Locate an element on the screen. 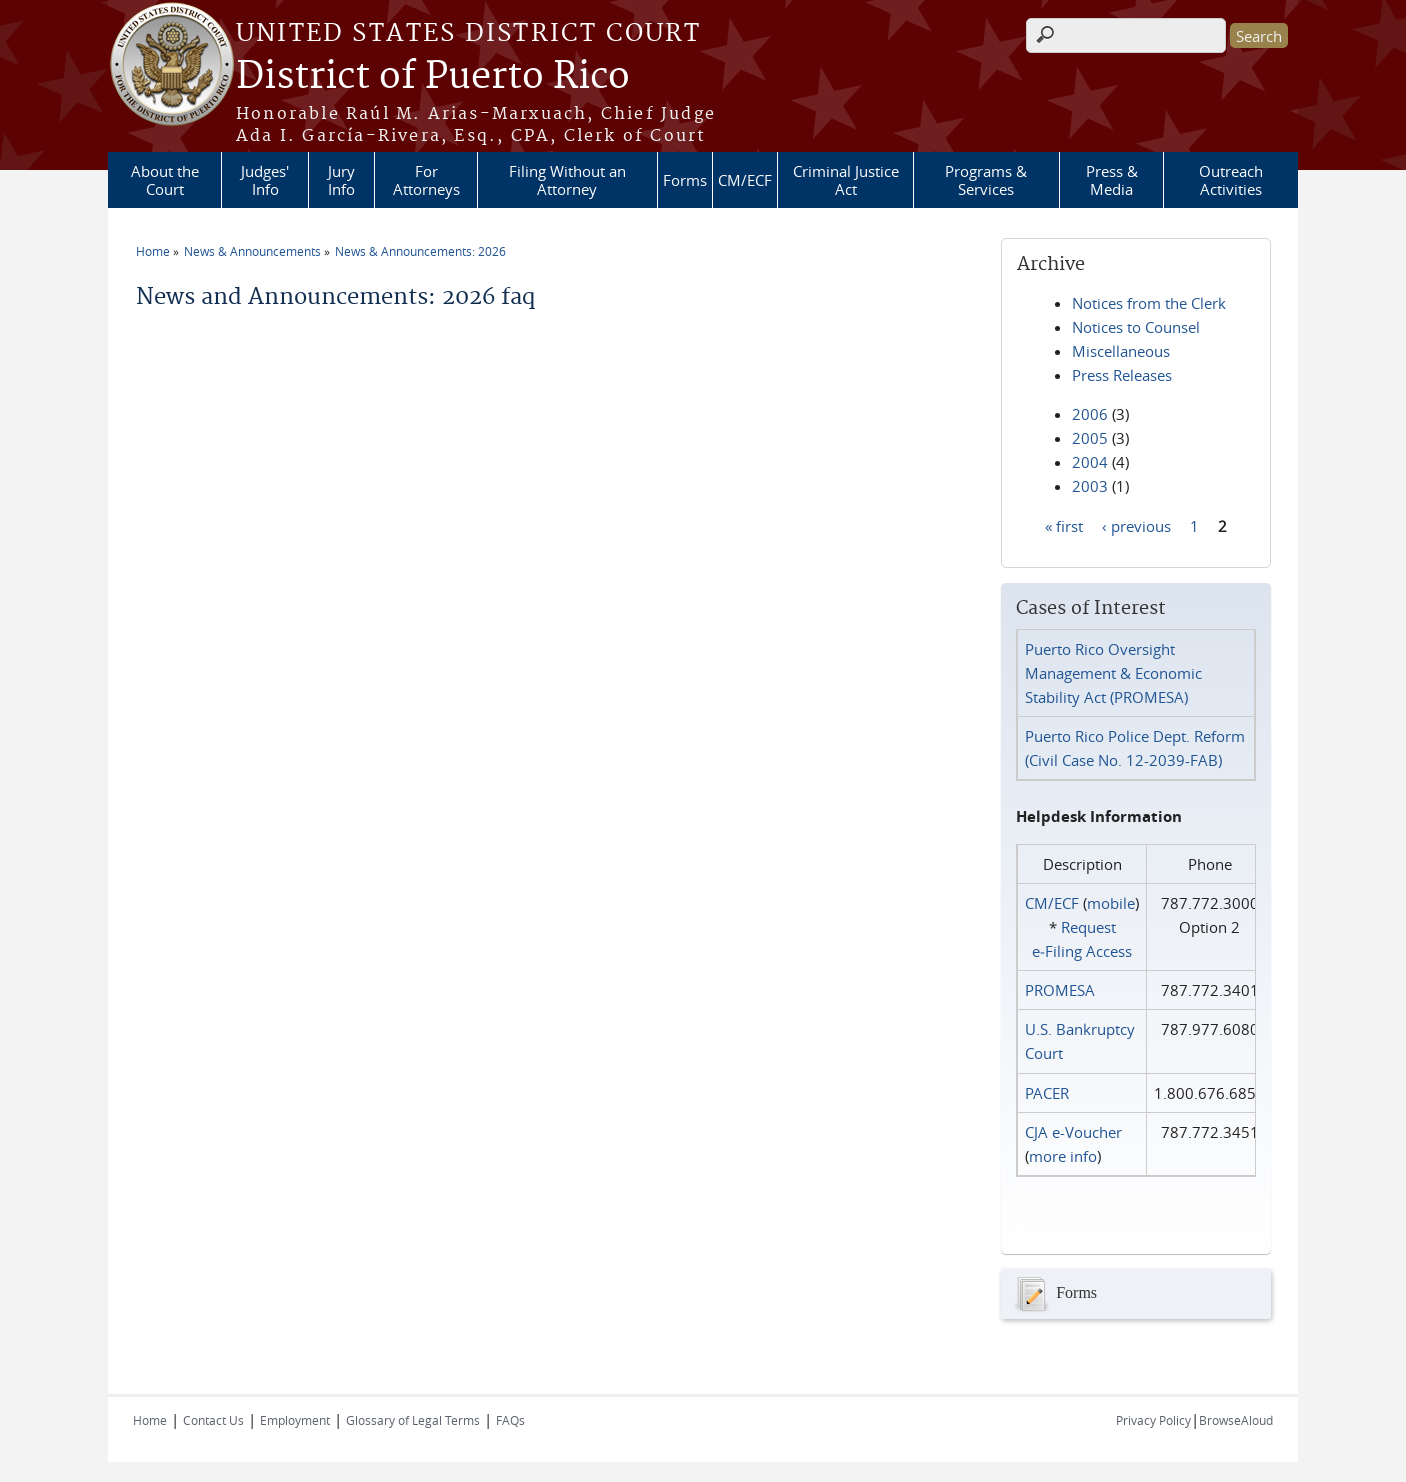 The width and height of the screenshot is (1406, 1482). PROMESA is located at coordinates (1060, 990).